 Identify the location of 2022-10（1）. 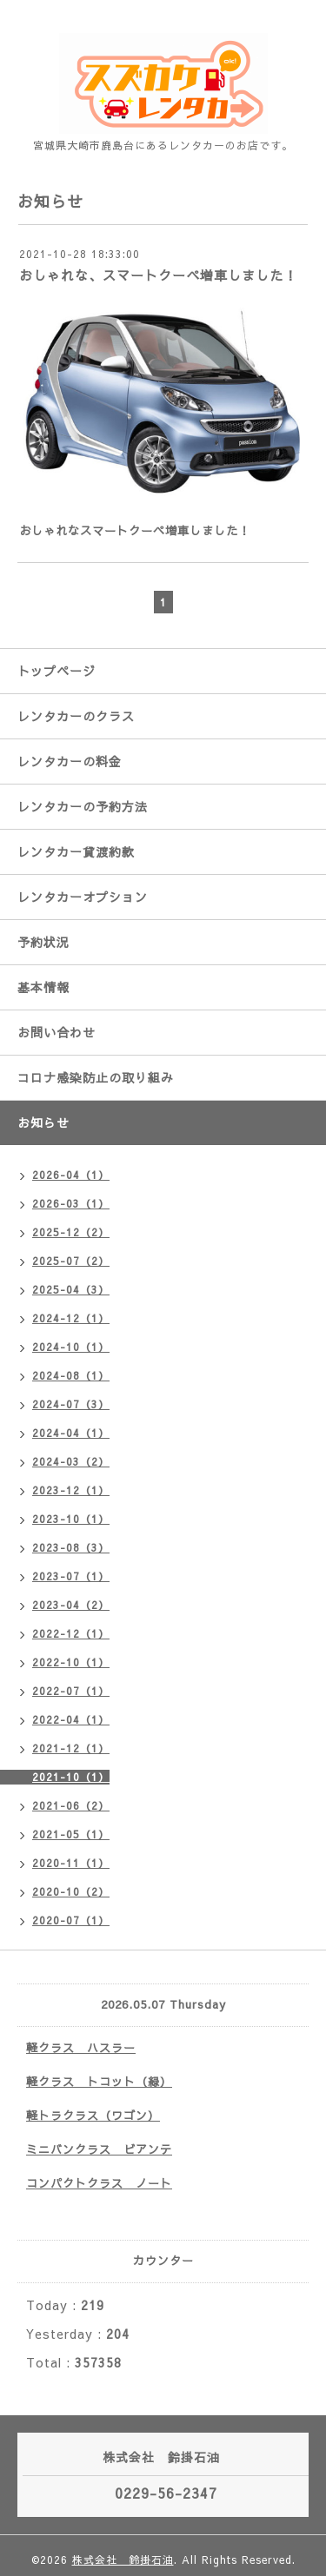
(71, 1662).